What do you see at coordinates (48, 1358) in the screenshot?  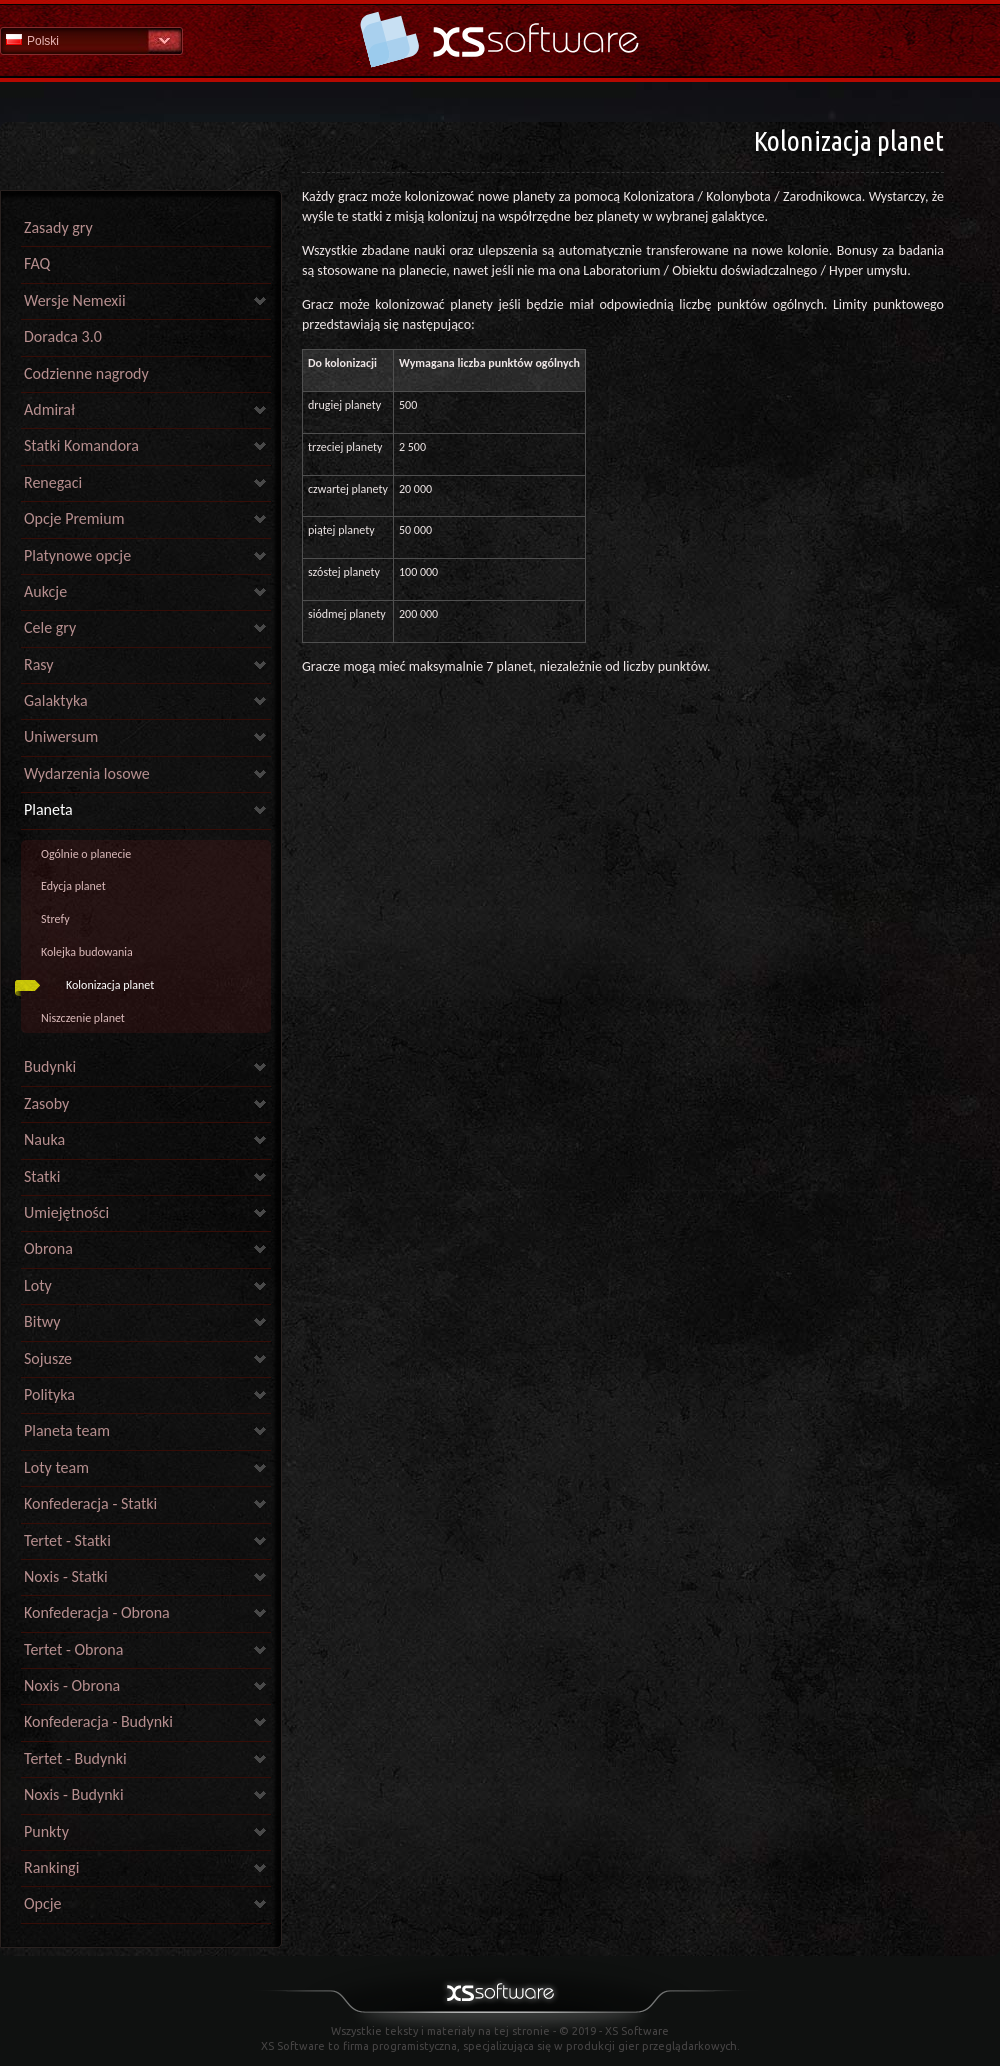 I see `Sojusze [link]` at bounding box center [48, 1358].